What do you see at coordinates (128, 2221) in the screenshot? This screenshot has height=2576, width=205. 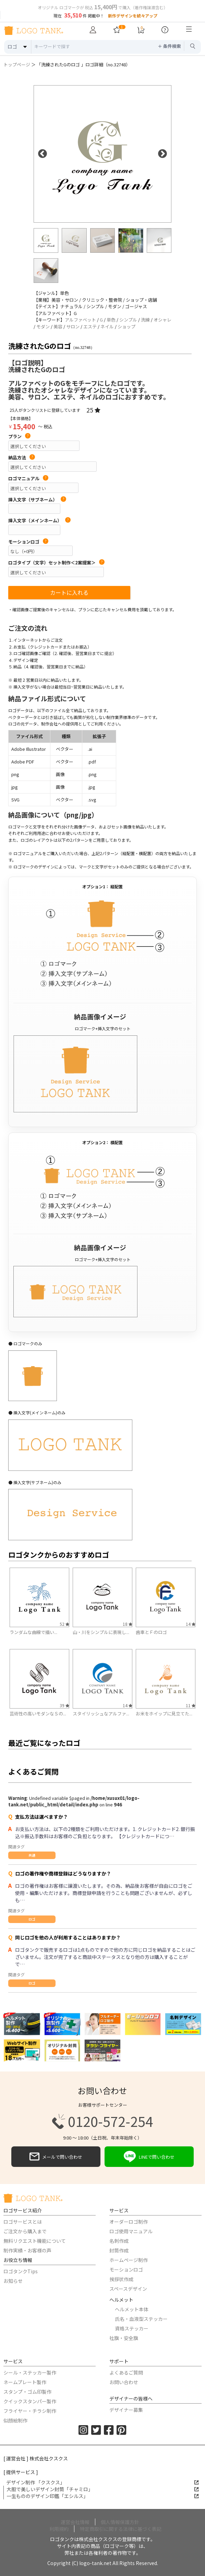 I see `オーダーロゴ制作` at bounding box center [128, 2221].